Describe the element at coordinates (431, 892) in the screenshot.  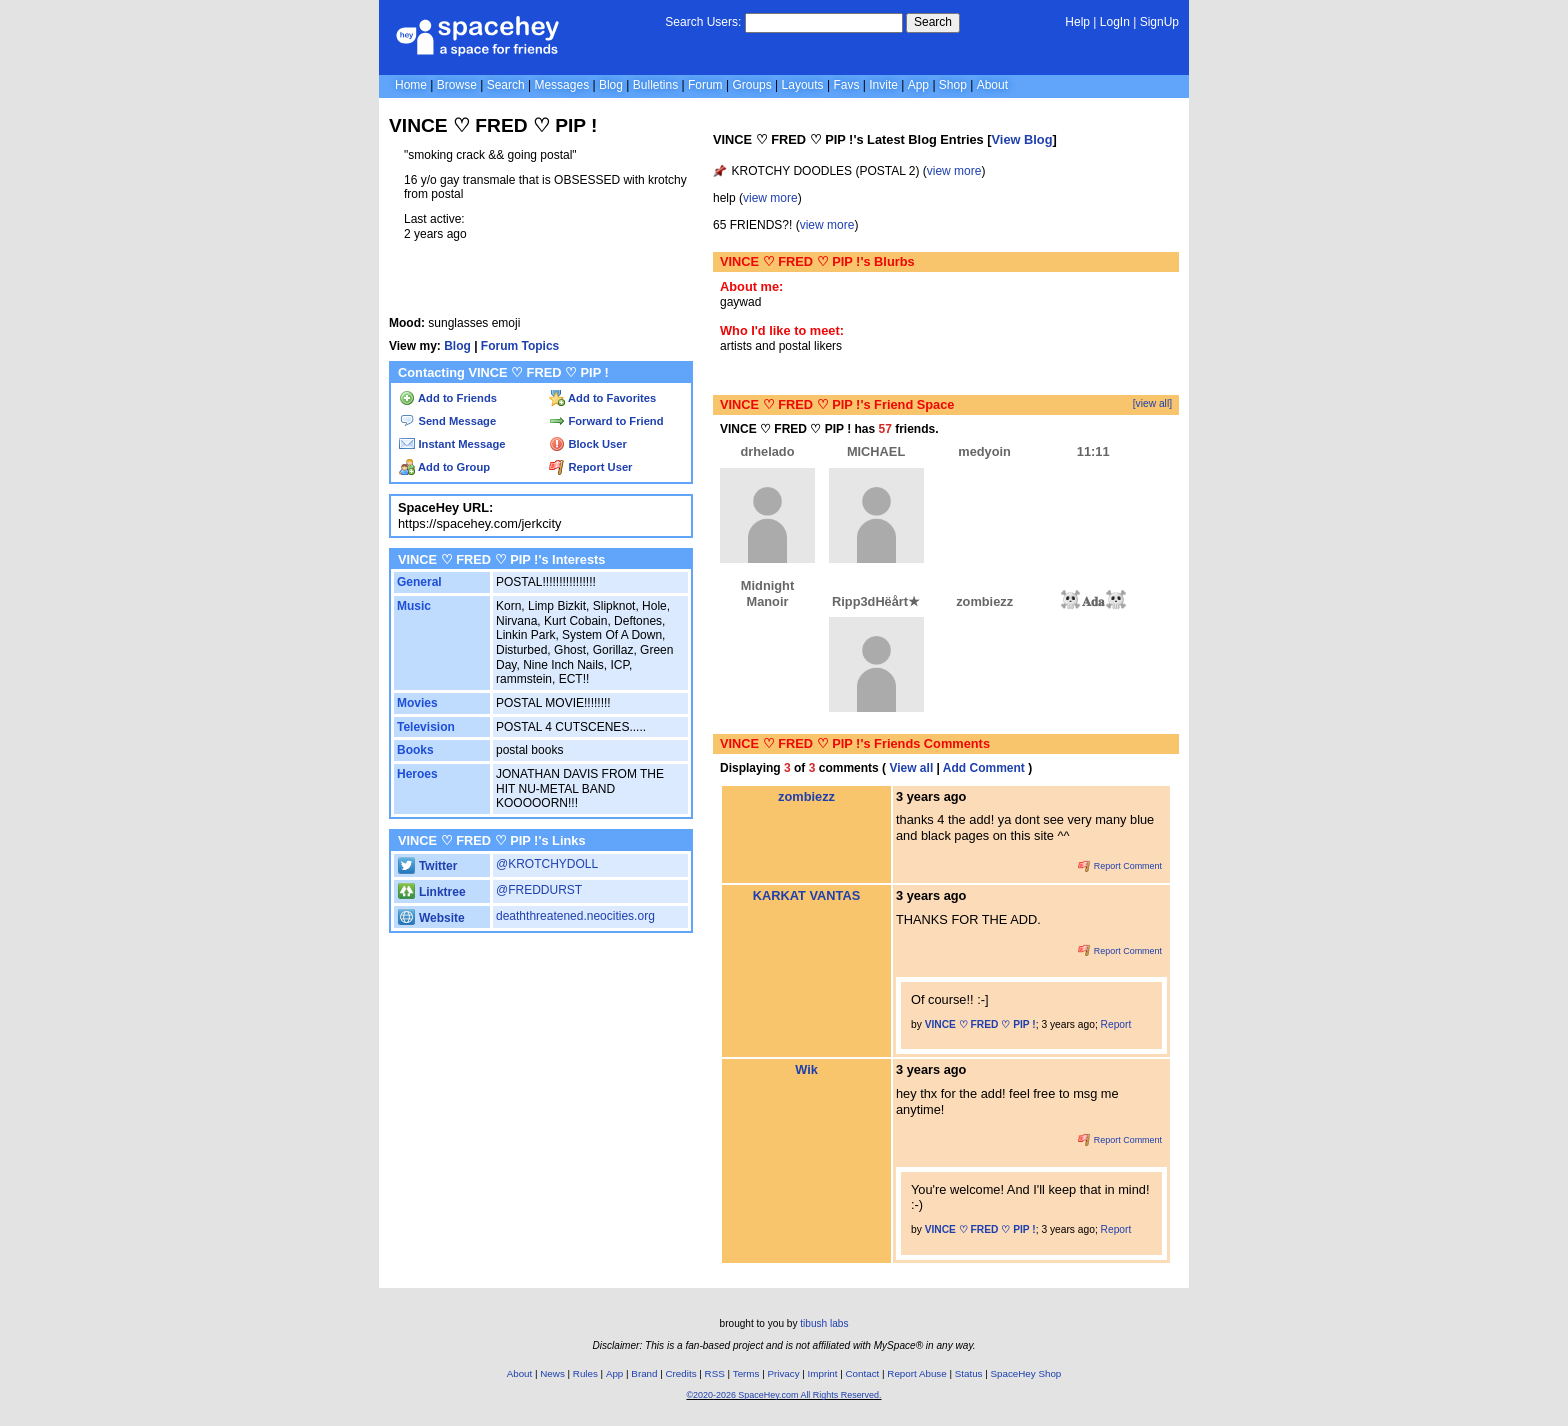
I see `Linktree` at that location.